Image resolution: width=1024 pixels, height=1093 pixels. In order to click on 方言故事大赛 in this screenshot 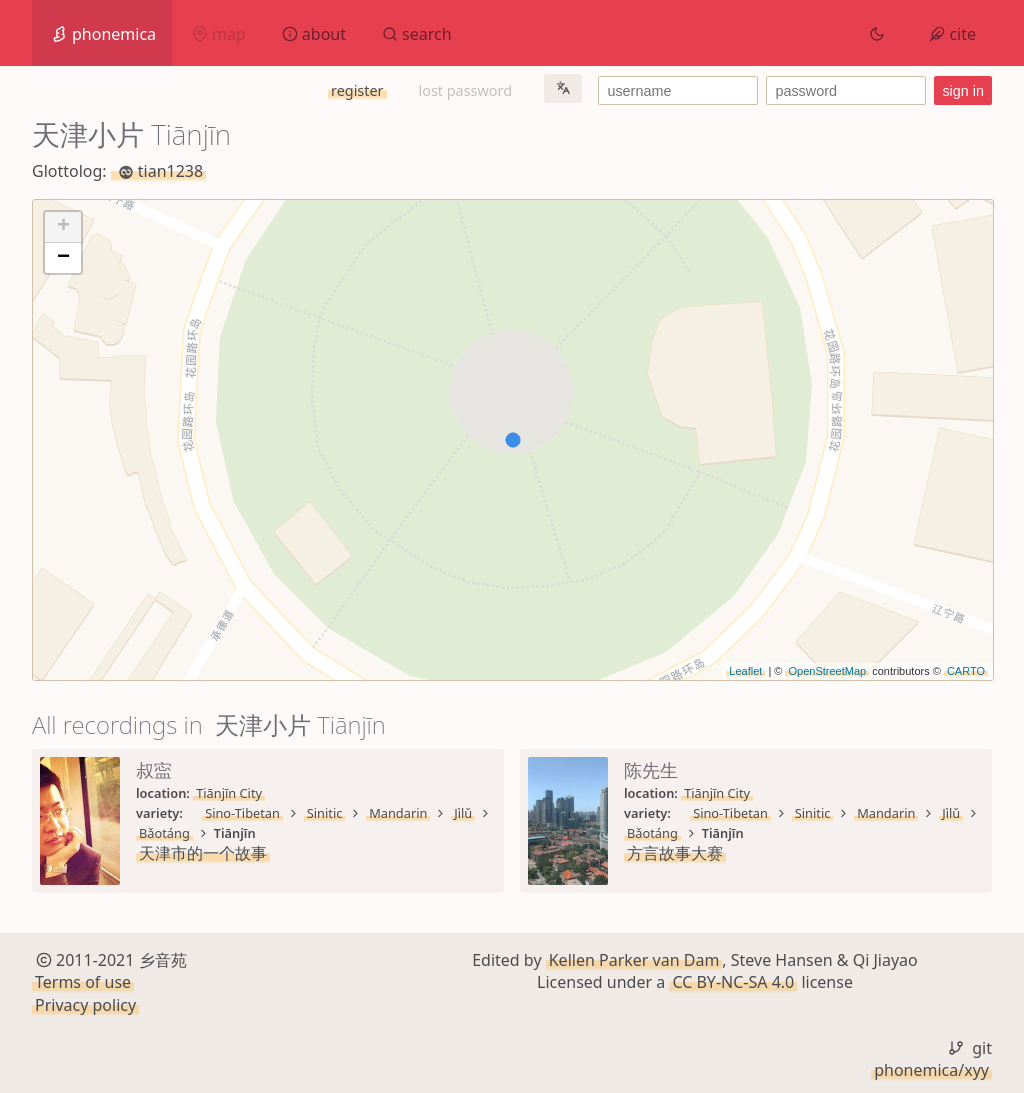, I will do `click(675, 853)`.